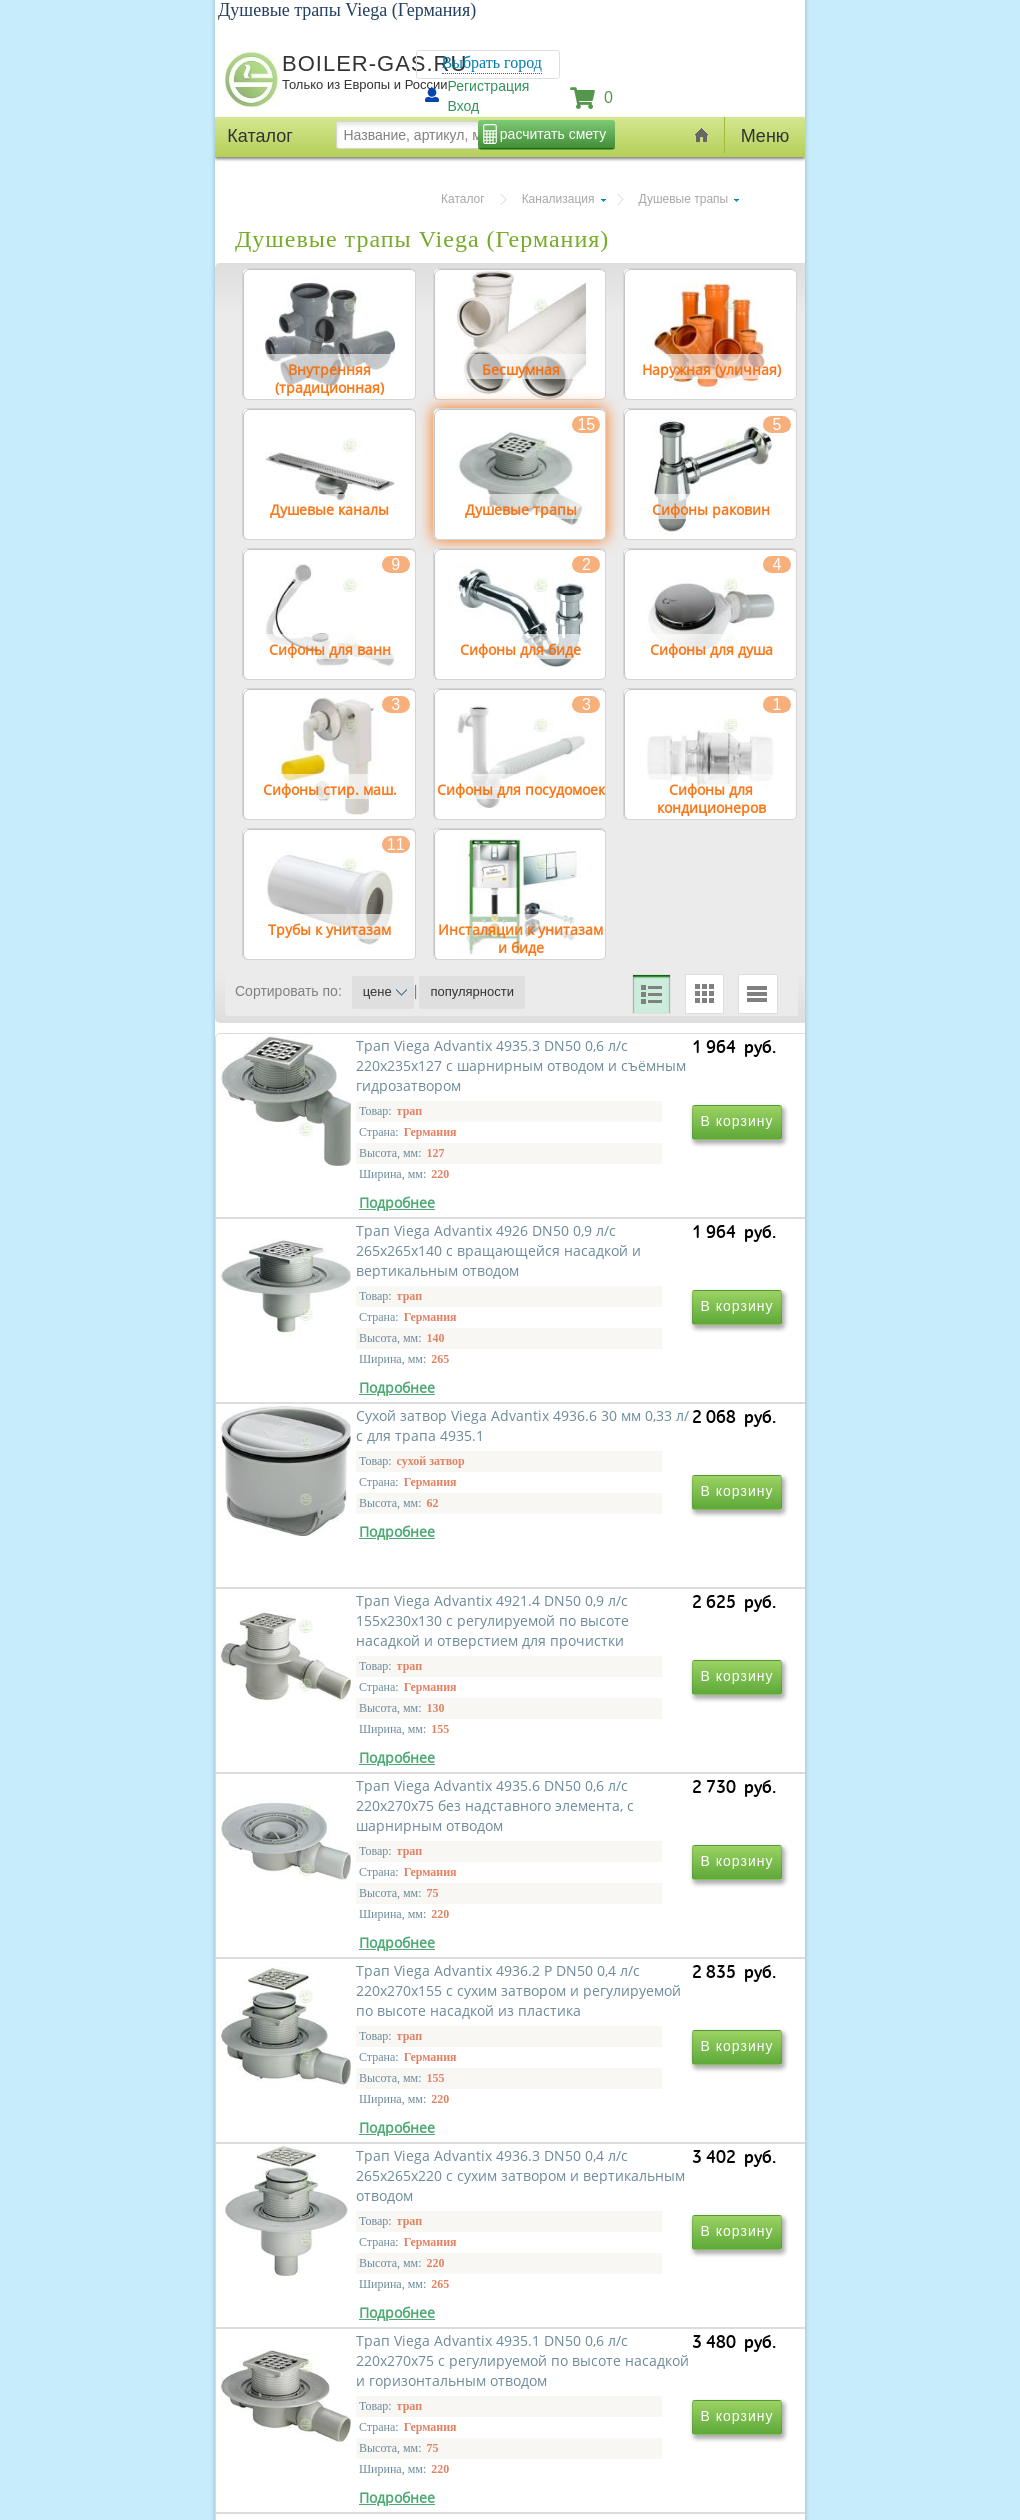  What do you see at coordinates (684, 199) in the screenshot?
I see `Душевые трапы` at bounding box center [684, 199].